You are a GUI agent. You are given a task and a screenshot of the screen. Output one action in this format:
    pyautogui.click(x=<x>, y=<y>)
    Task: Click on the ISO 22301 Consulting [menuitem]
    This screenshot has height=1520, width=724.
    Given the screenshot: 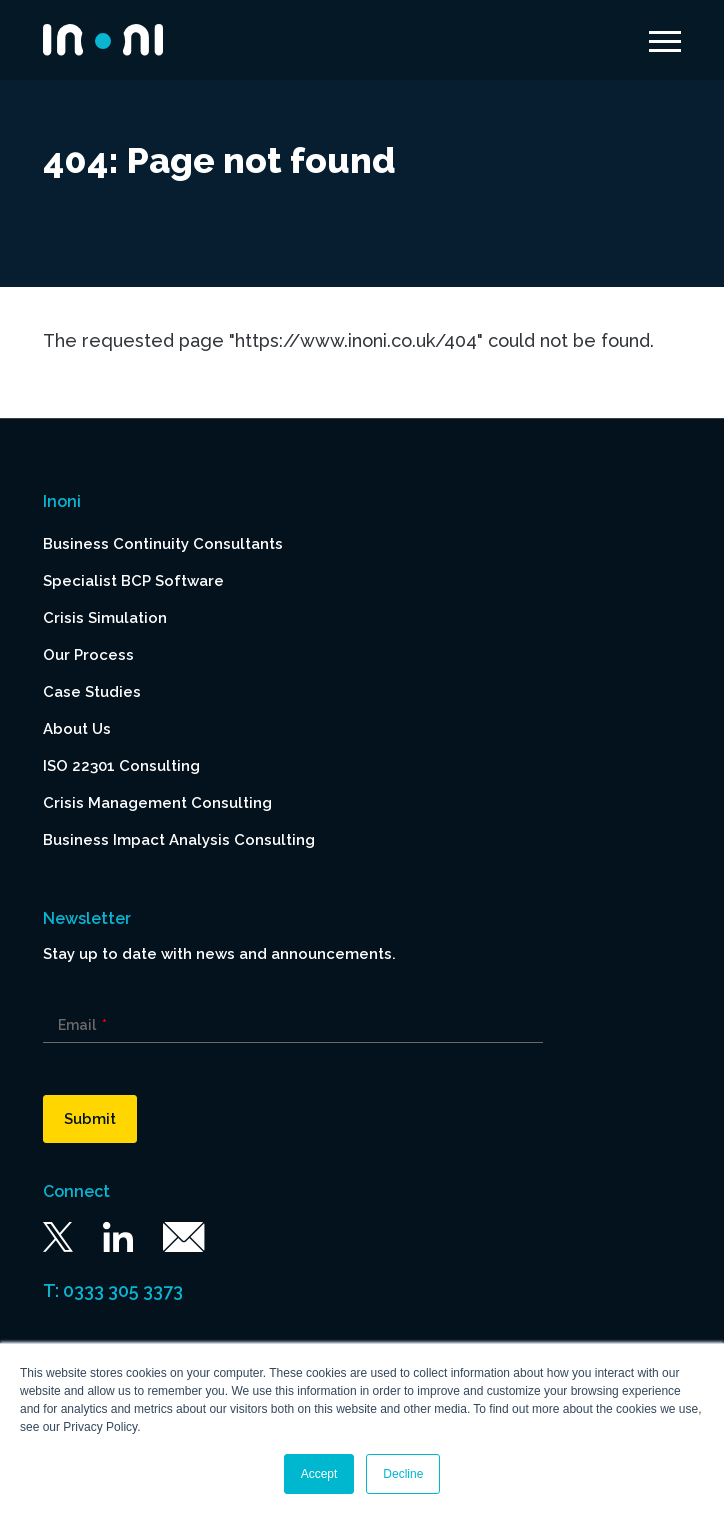 What is the action you would take?
    pyautogui.click(x=121, y=766)
    